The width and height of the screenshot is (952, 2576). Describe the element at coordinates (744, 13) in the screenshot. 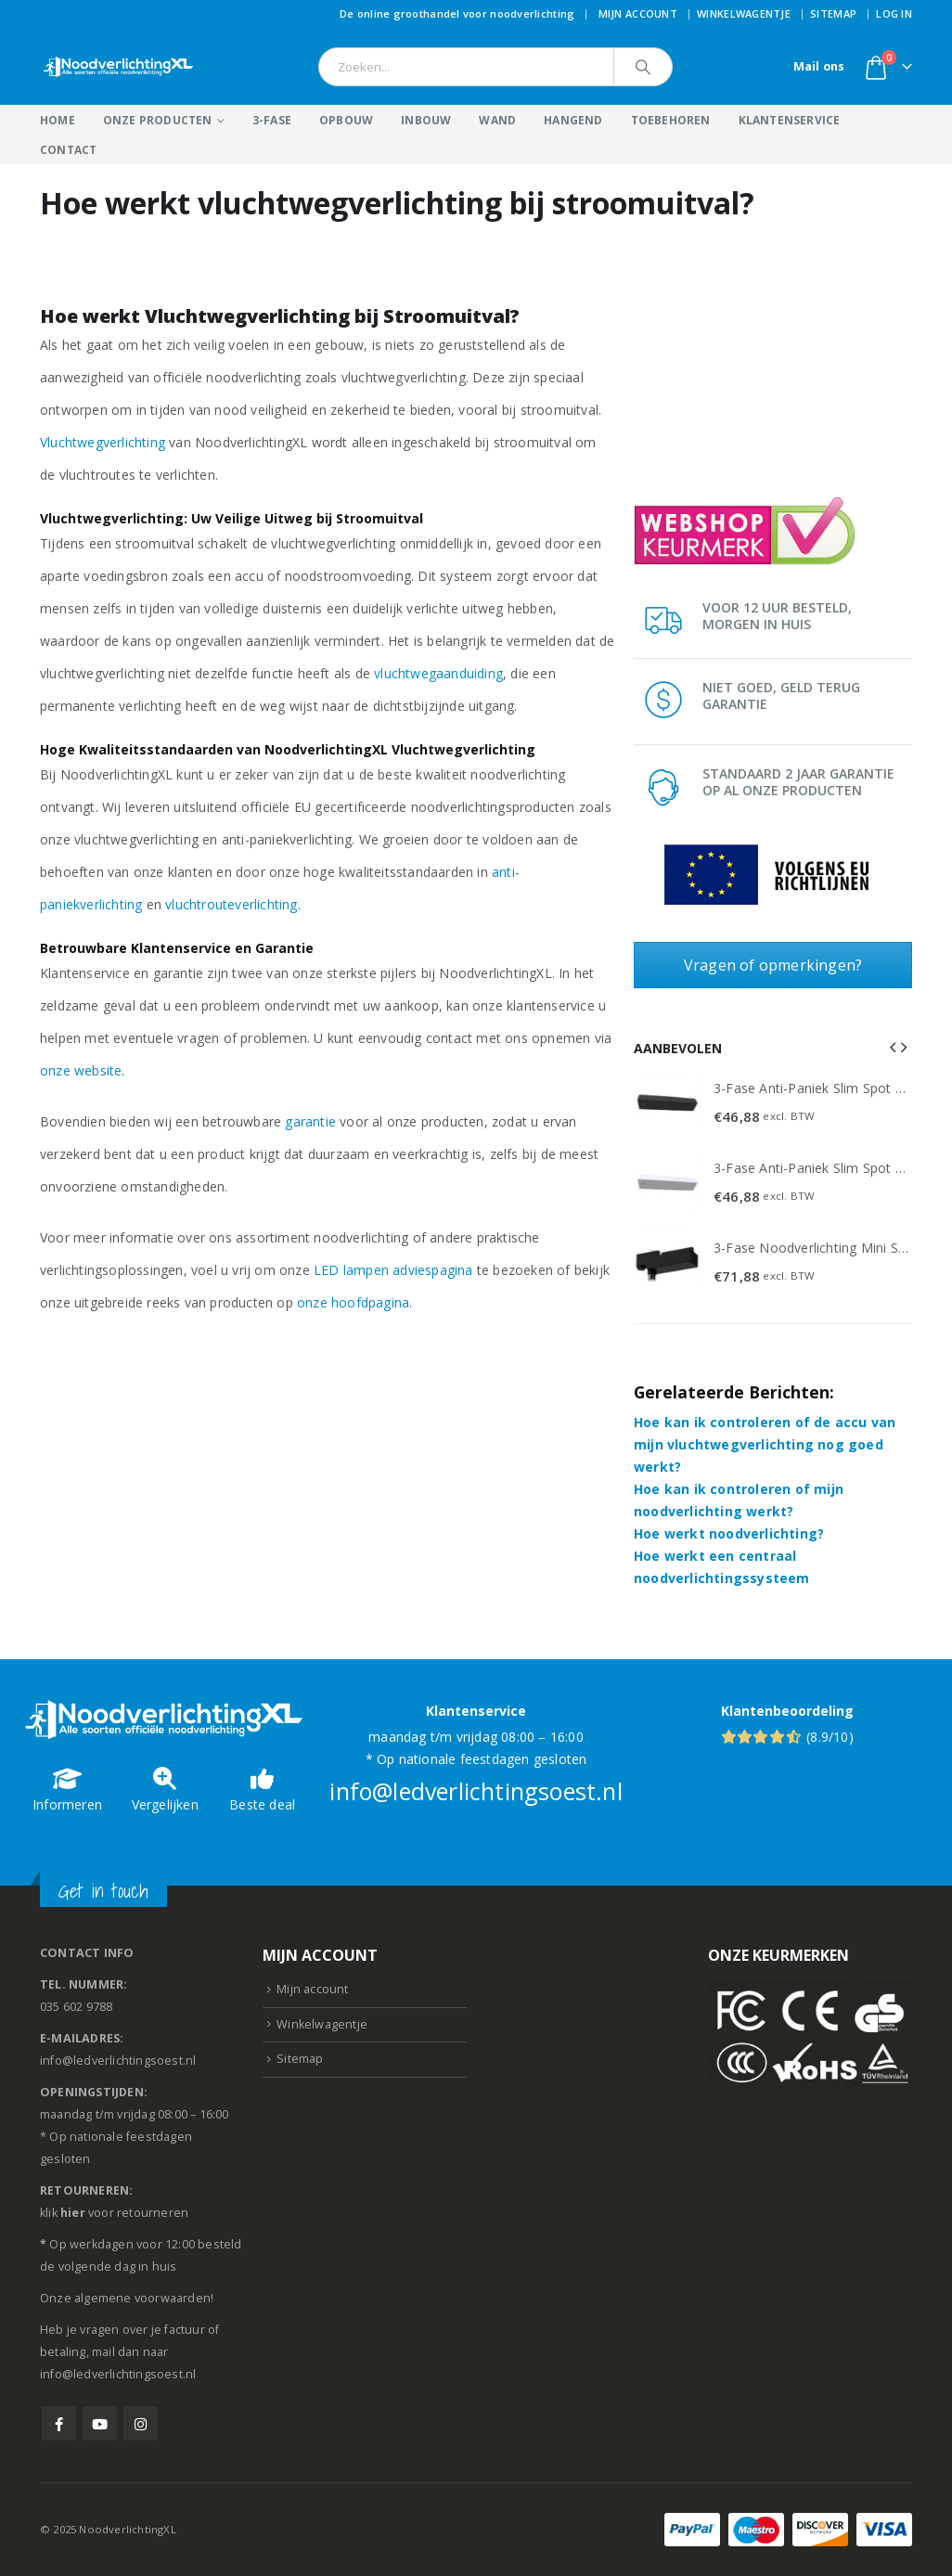

I see `Winkelwagentje` at that location.